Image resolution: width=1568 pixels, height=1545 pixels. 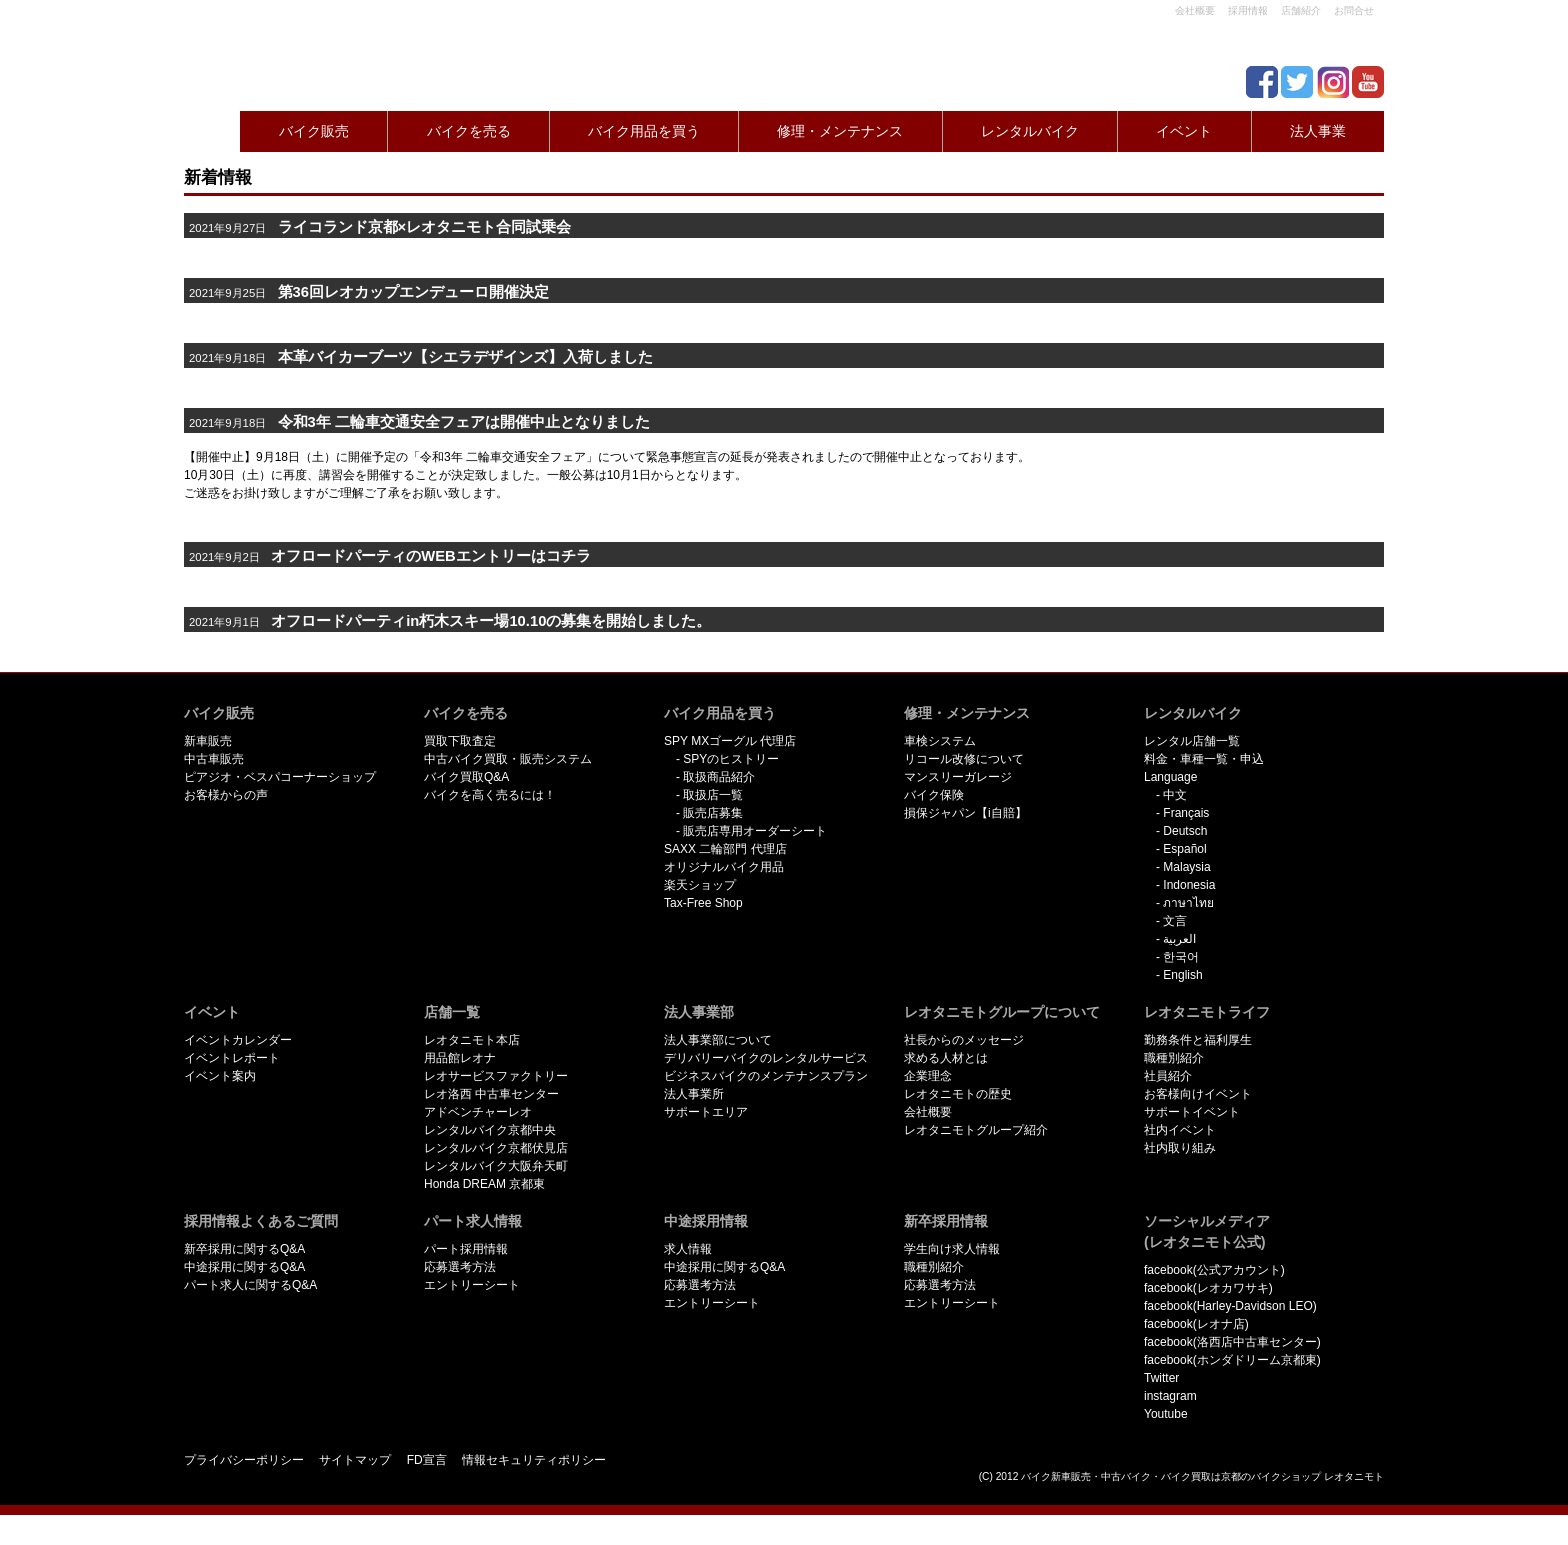 What do you see at coordinates (1181, 957) in the screenshot?
I see `한국어` at bounding box center [1181, 957].